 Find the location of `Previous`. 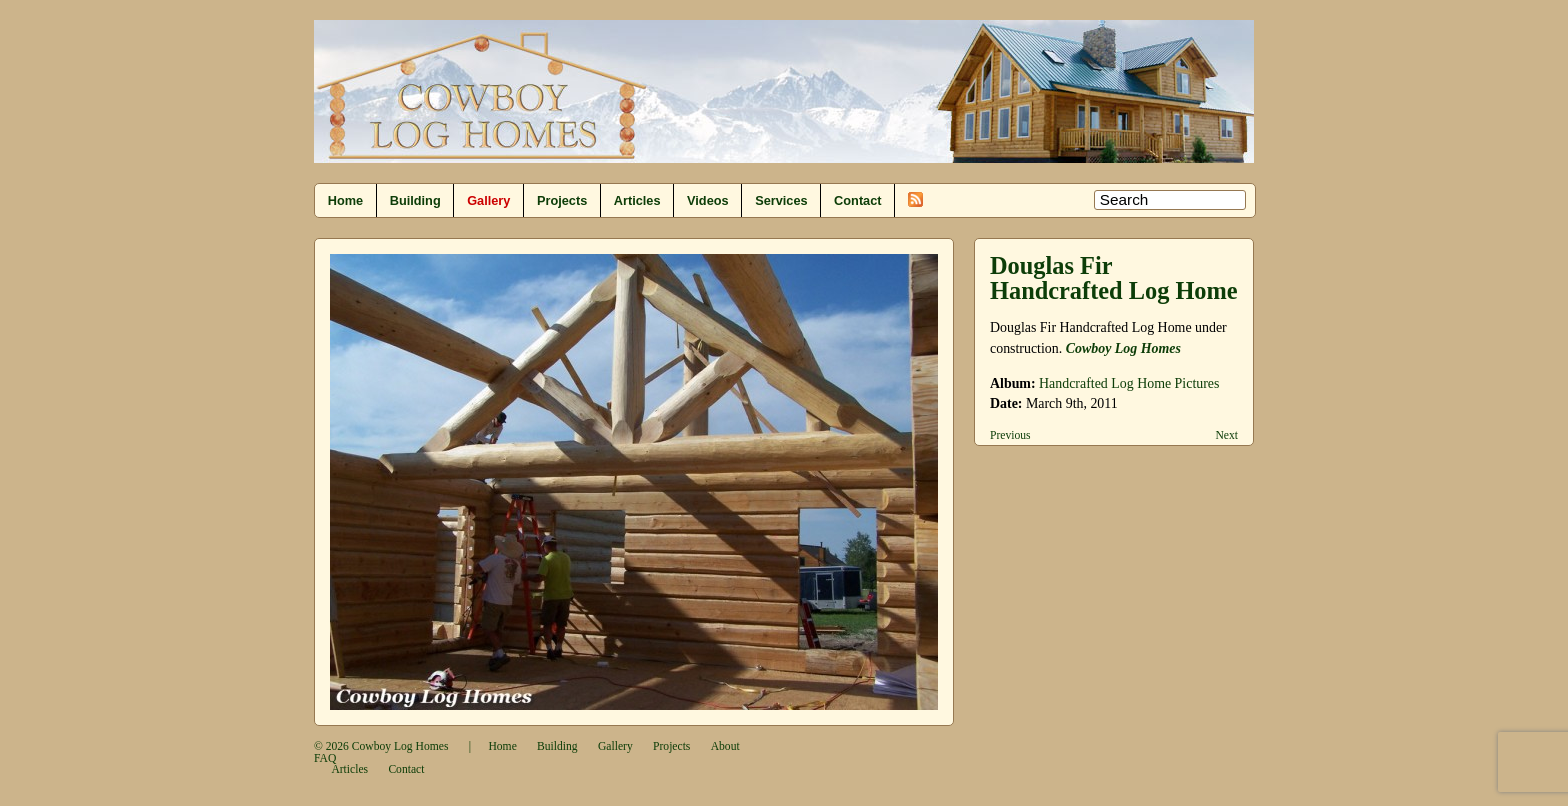

Previous is located at coordinates (1010, 435).